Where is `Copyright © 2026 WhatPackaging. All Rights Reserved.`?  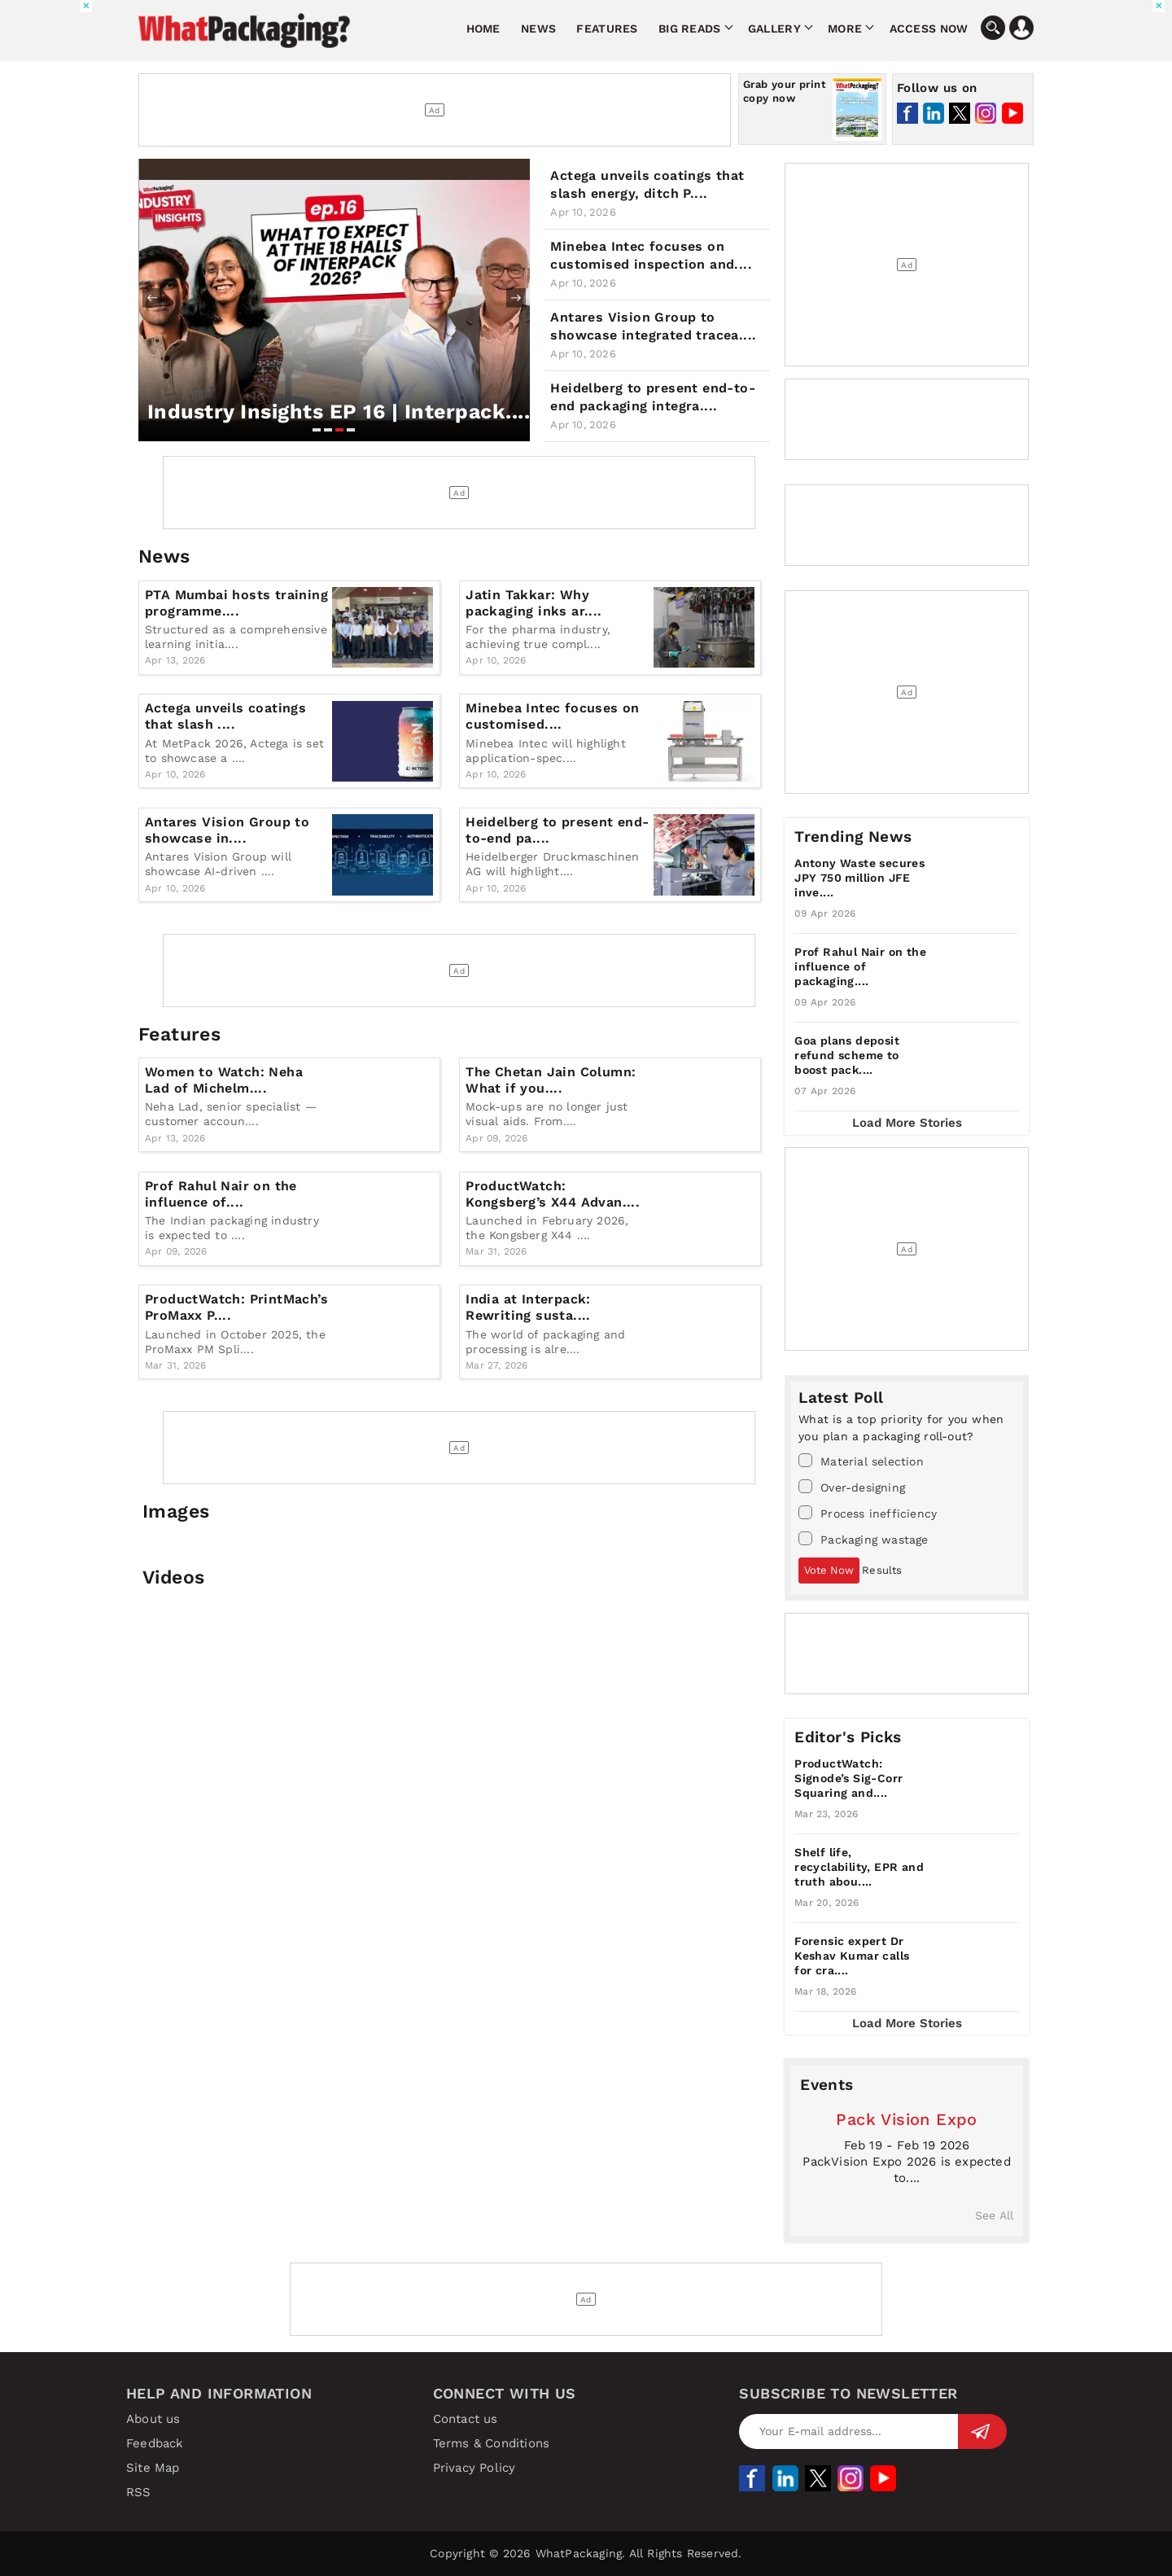 Copyright © 2026 WhatPackaging. All Rights Reserved. is located at coordinates (585, 2553).